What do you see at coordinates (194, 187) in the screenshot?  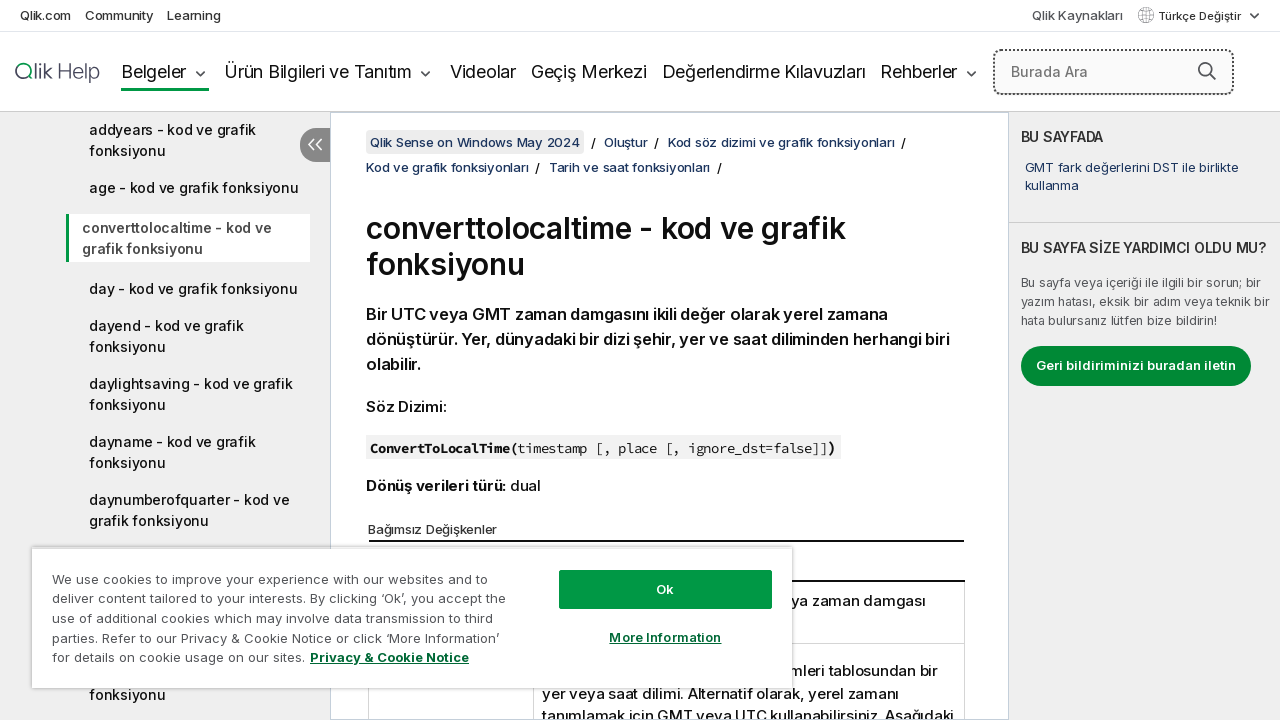 I see `age - kod ve grafik fonksiyonu` at bounding box center [194, 187].